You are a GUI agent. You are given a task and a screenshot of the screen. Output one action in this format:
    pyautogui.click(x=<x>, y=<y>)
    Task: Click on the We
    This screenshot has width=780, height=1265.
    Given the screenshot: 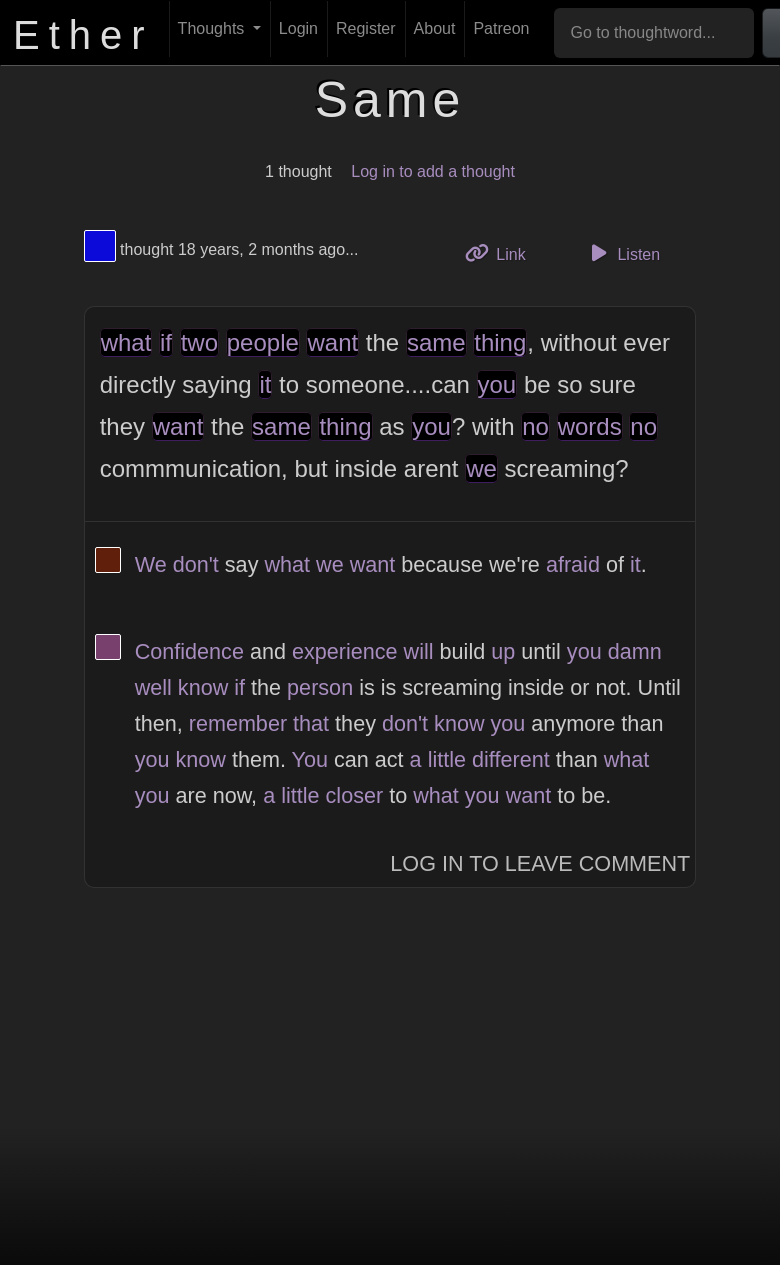 What is the action you would take?
    pyautogui.click(x=151, y=564)
    